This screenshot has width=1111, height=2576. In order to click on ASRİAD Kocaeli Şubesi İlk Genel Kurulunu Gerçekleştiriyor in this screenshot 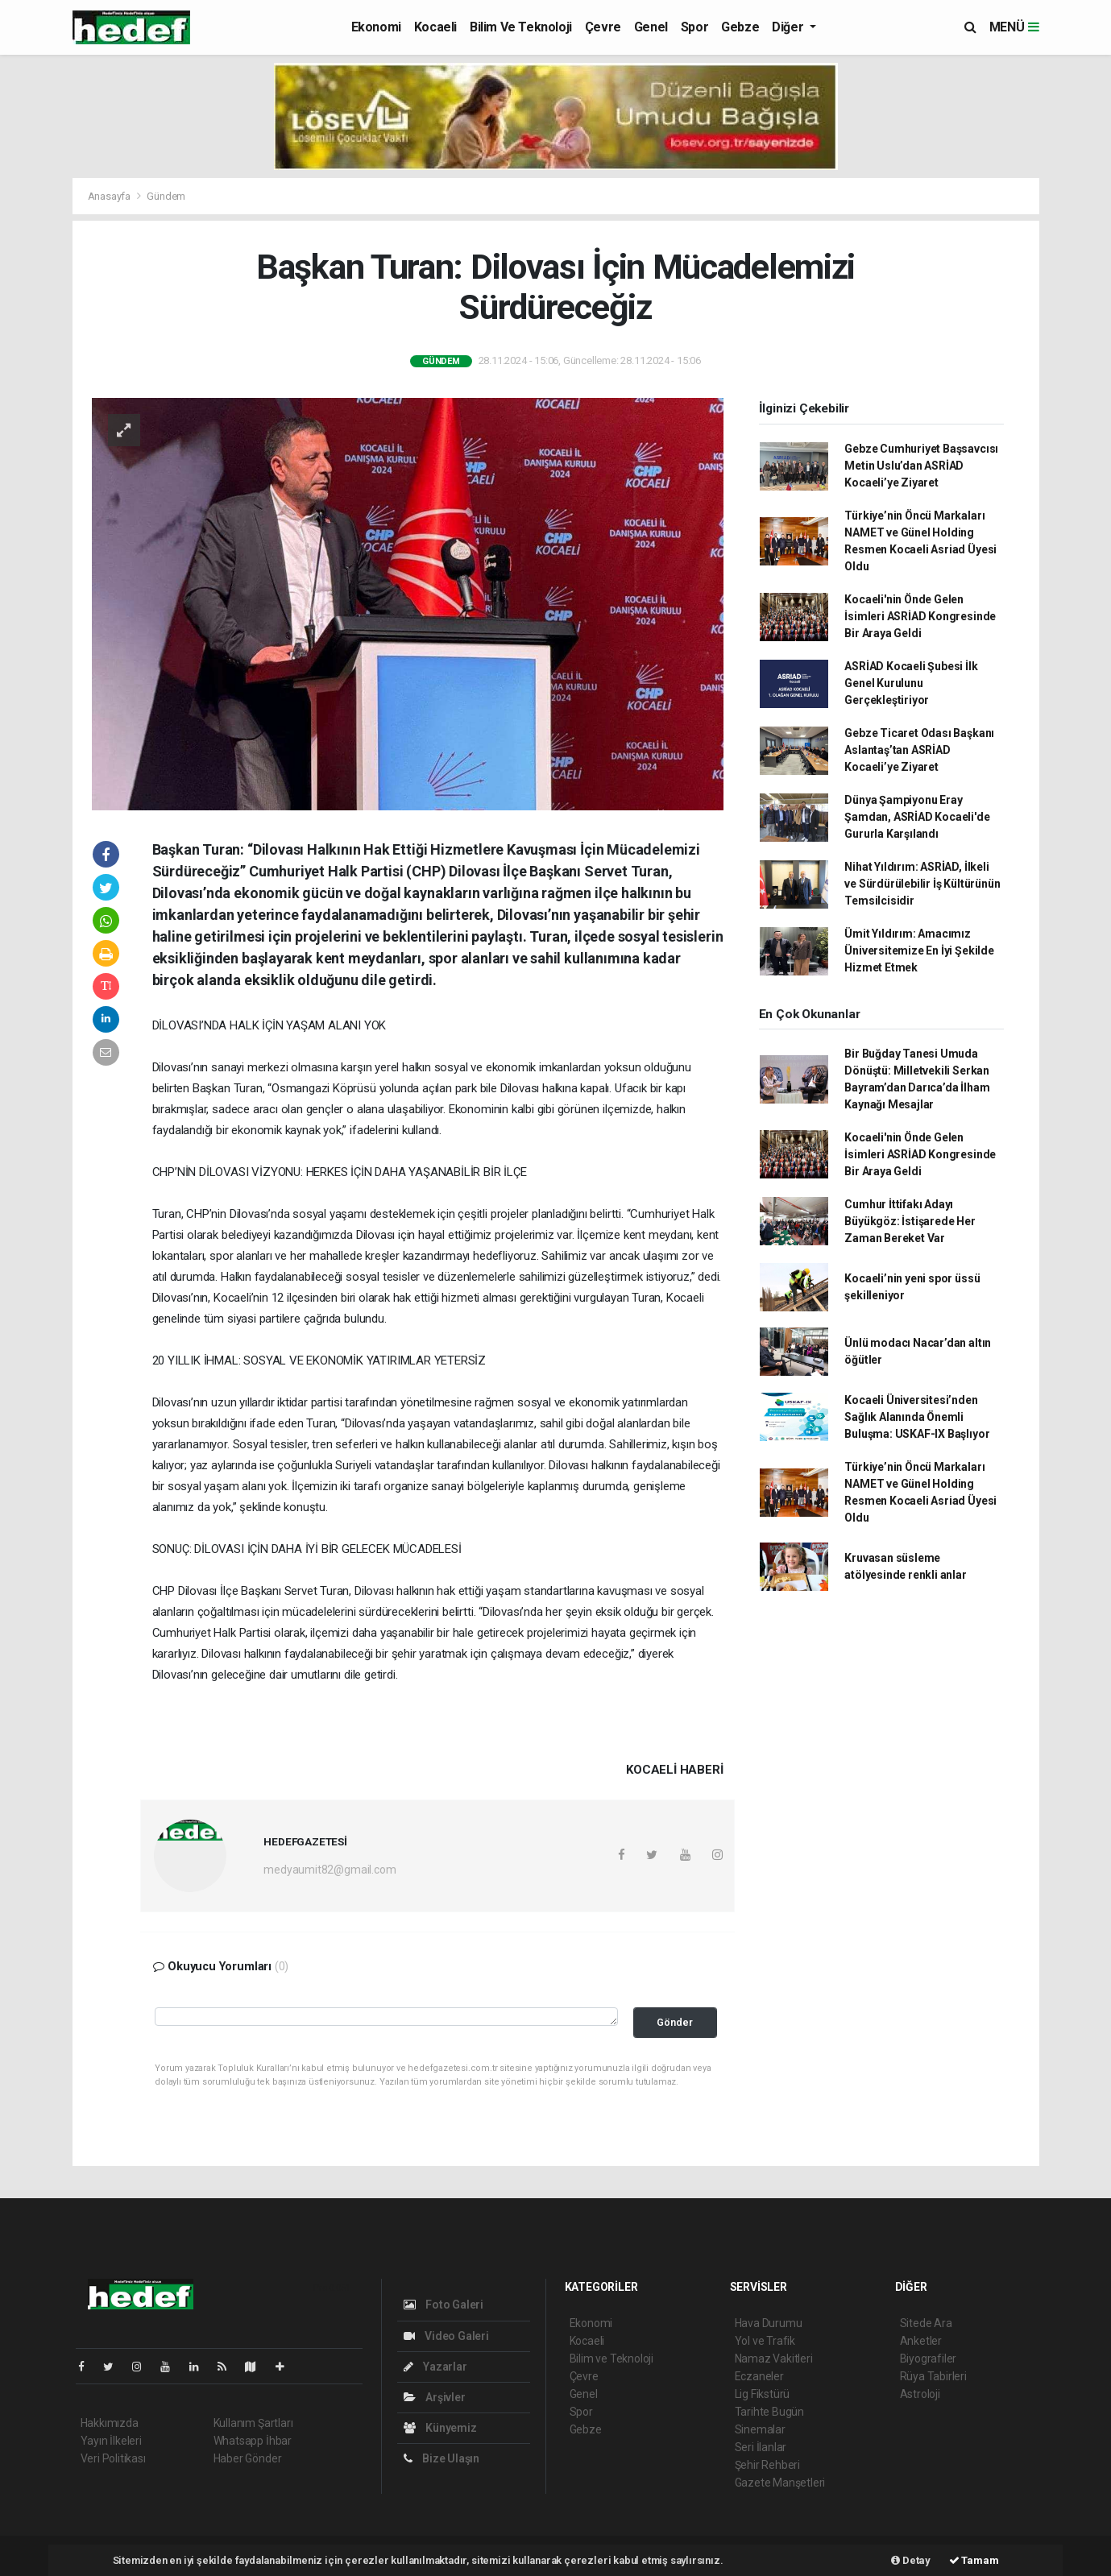, I will do `click(910, 683)`.